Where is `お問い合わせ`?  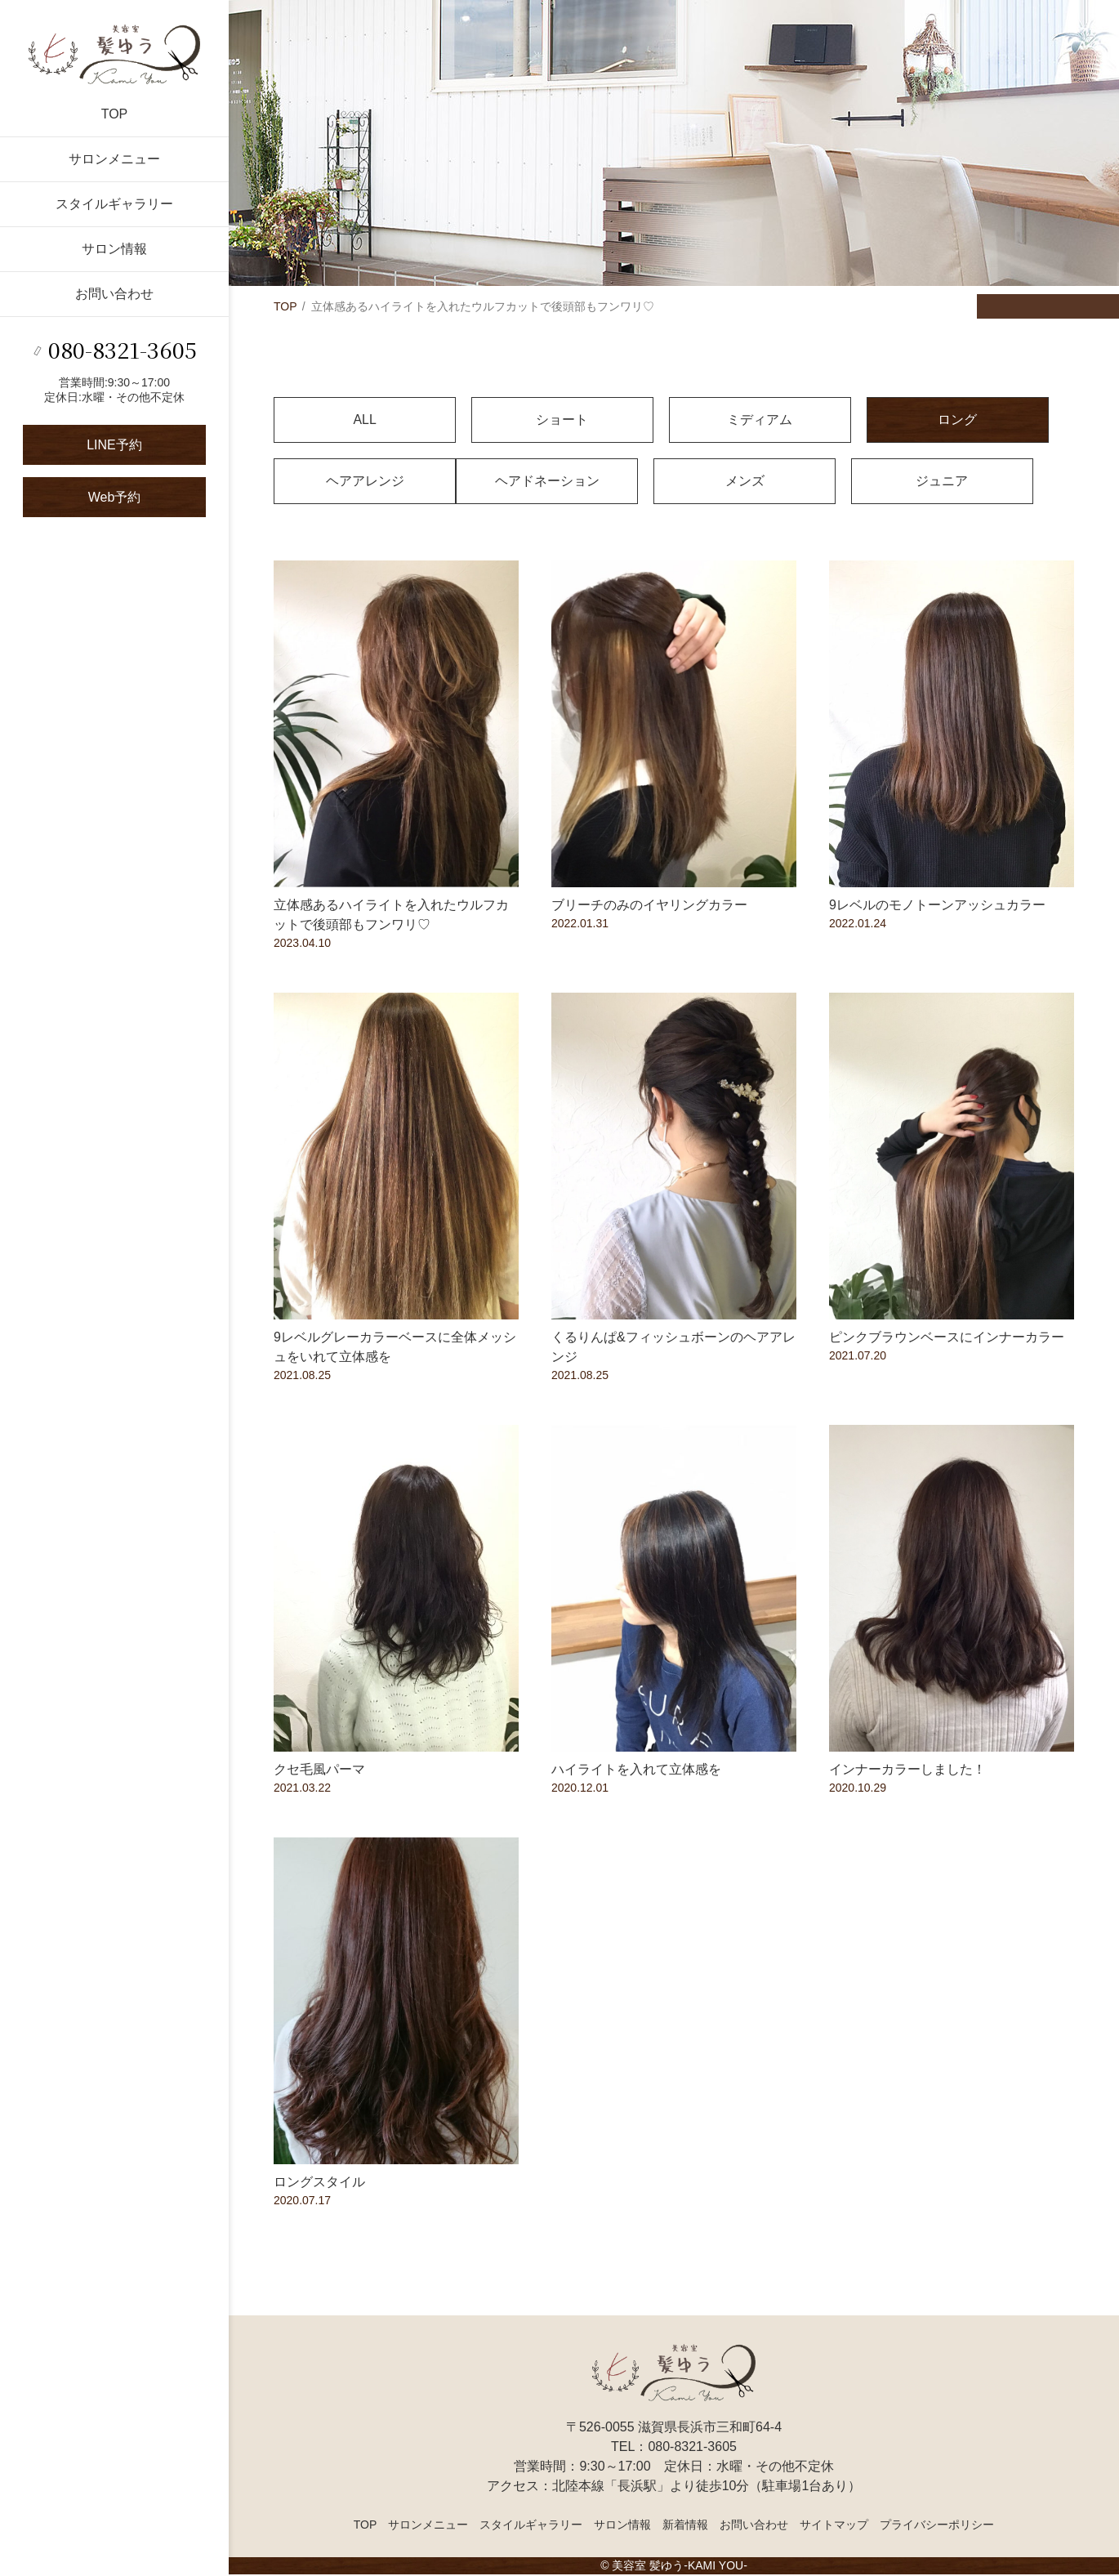
お問い合わせ is located at coordinates (114, 294).